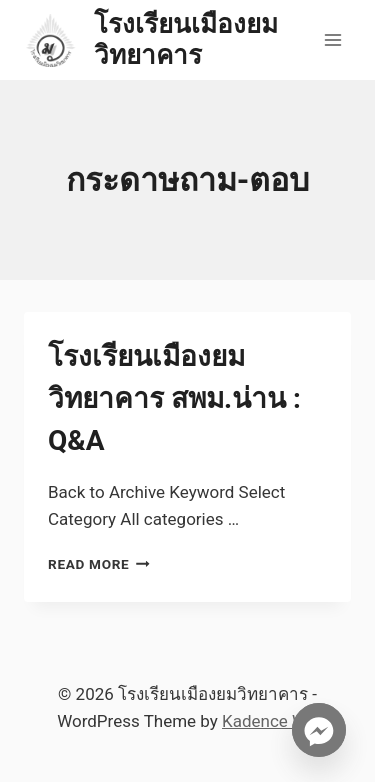  I want to click on Read More, so click(99, 564).